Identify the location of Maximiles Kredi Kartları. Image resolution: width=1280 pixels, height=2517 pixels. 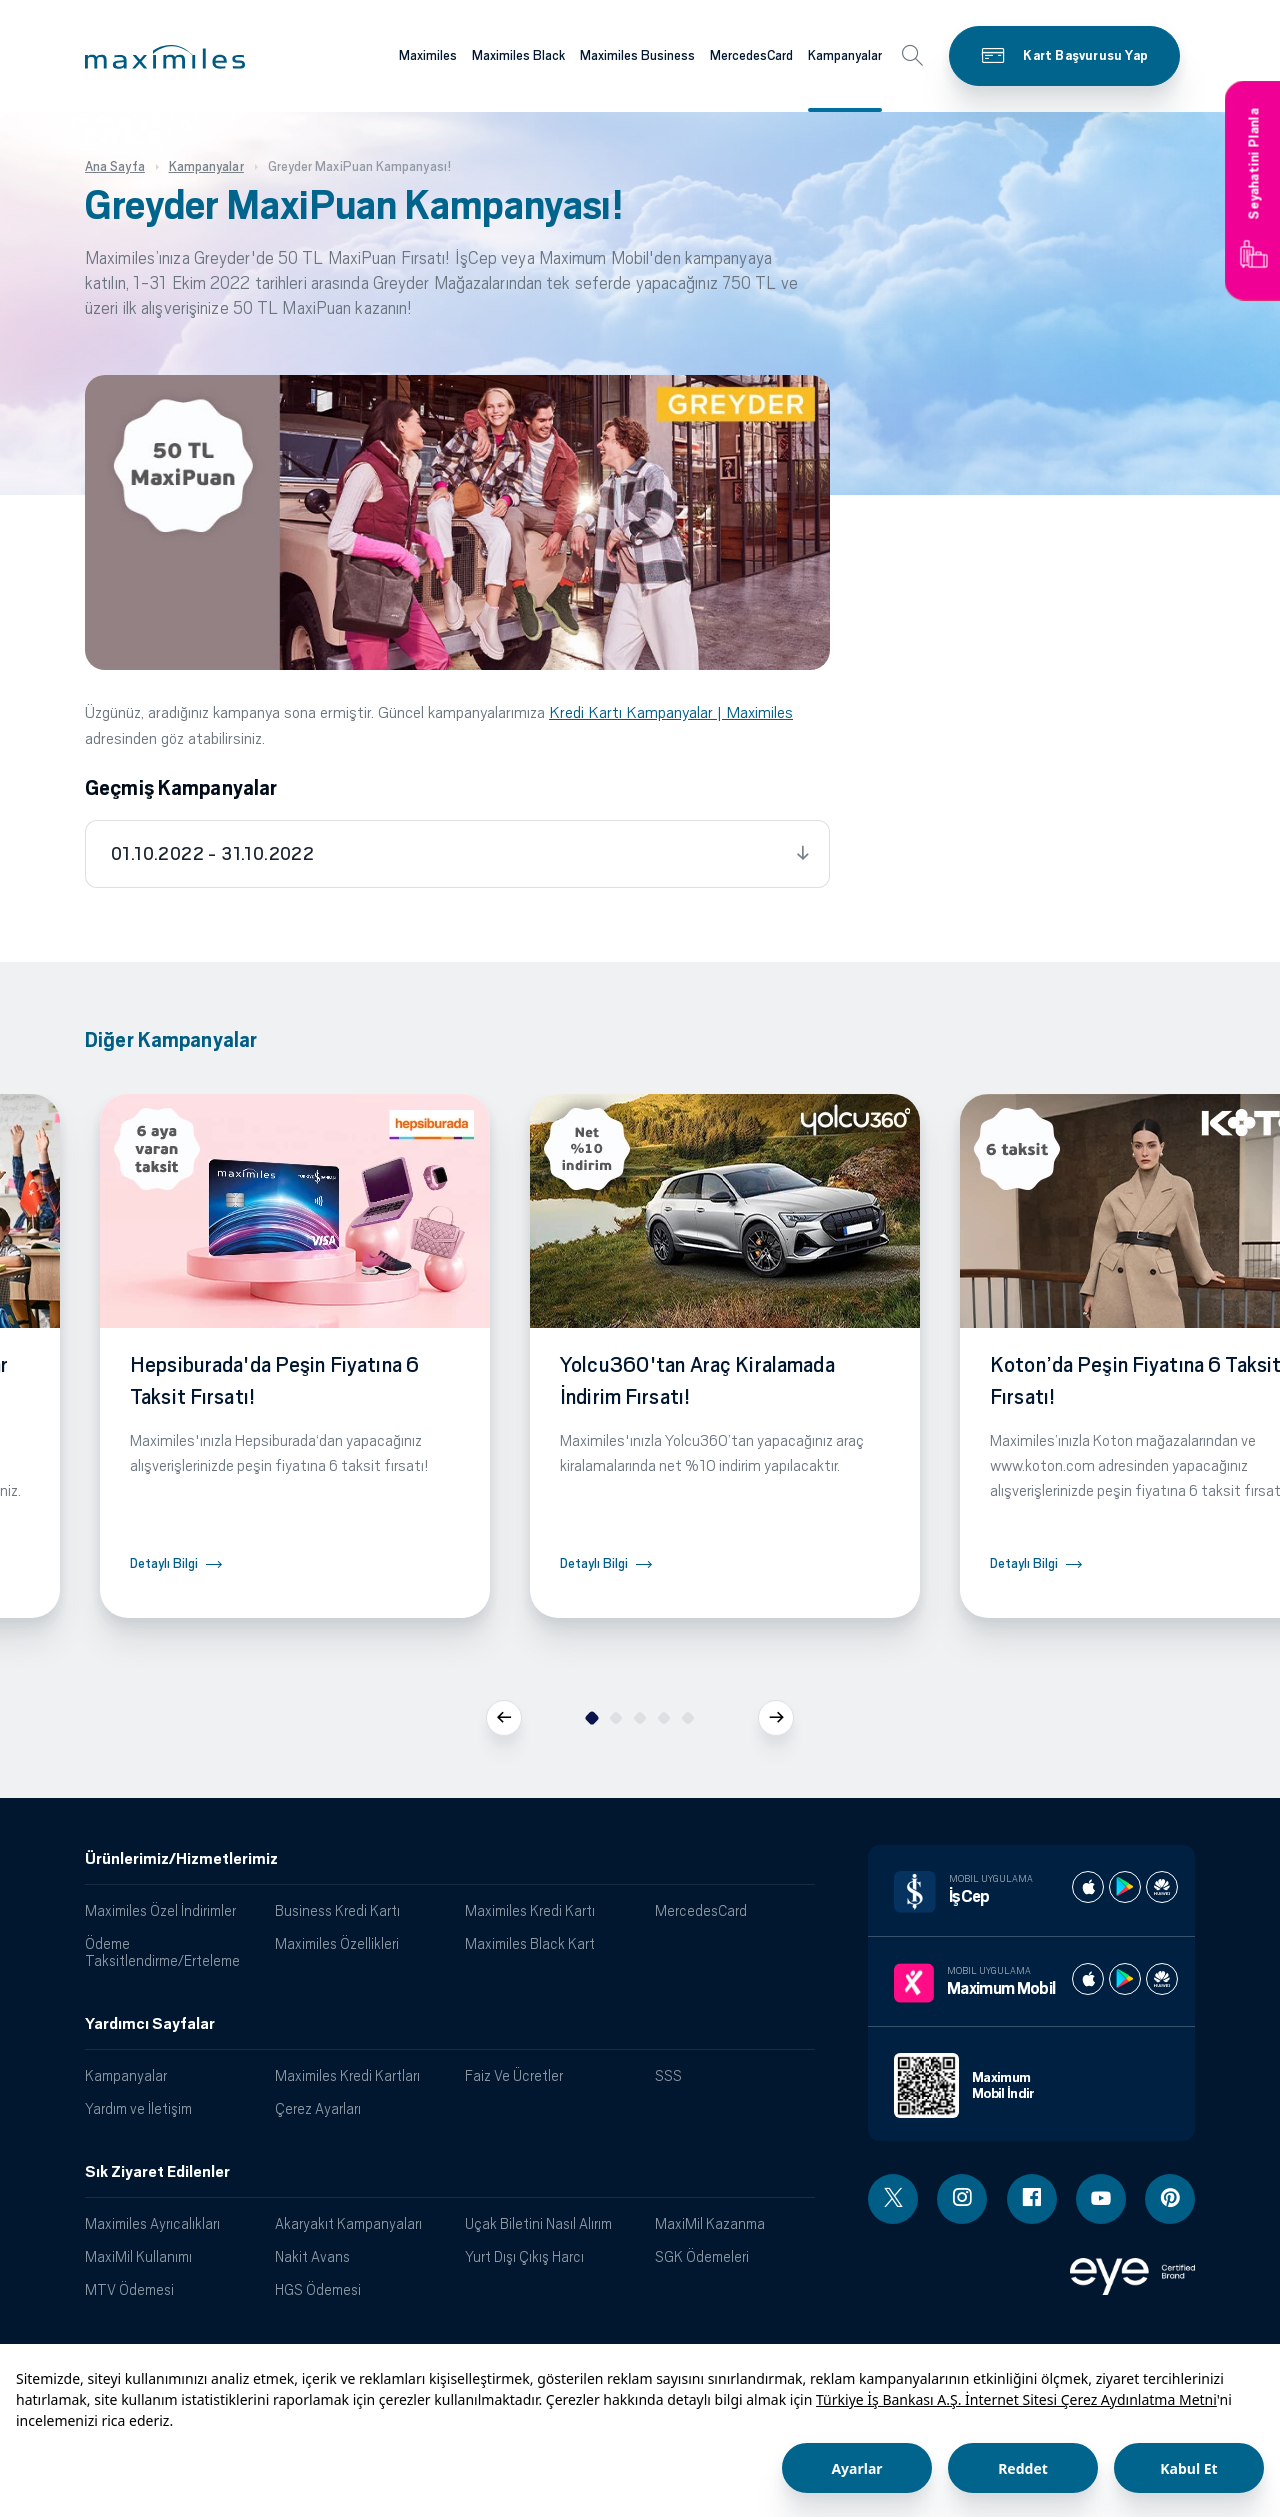
(347, 2075).